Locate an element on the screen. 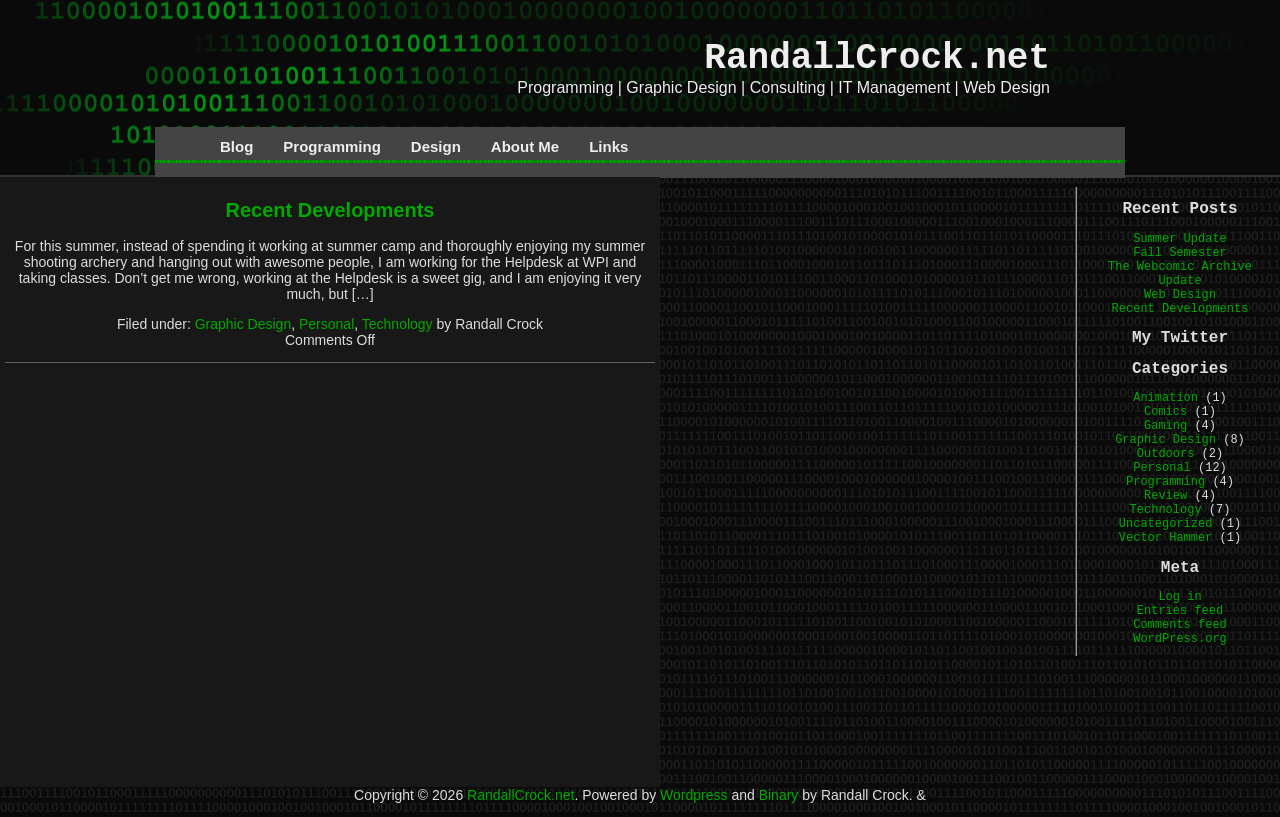 This screenshot has width=1280, height=817. Technology is located at coordinates (397, 324).